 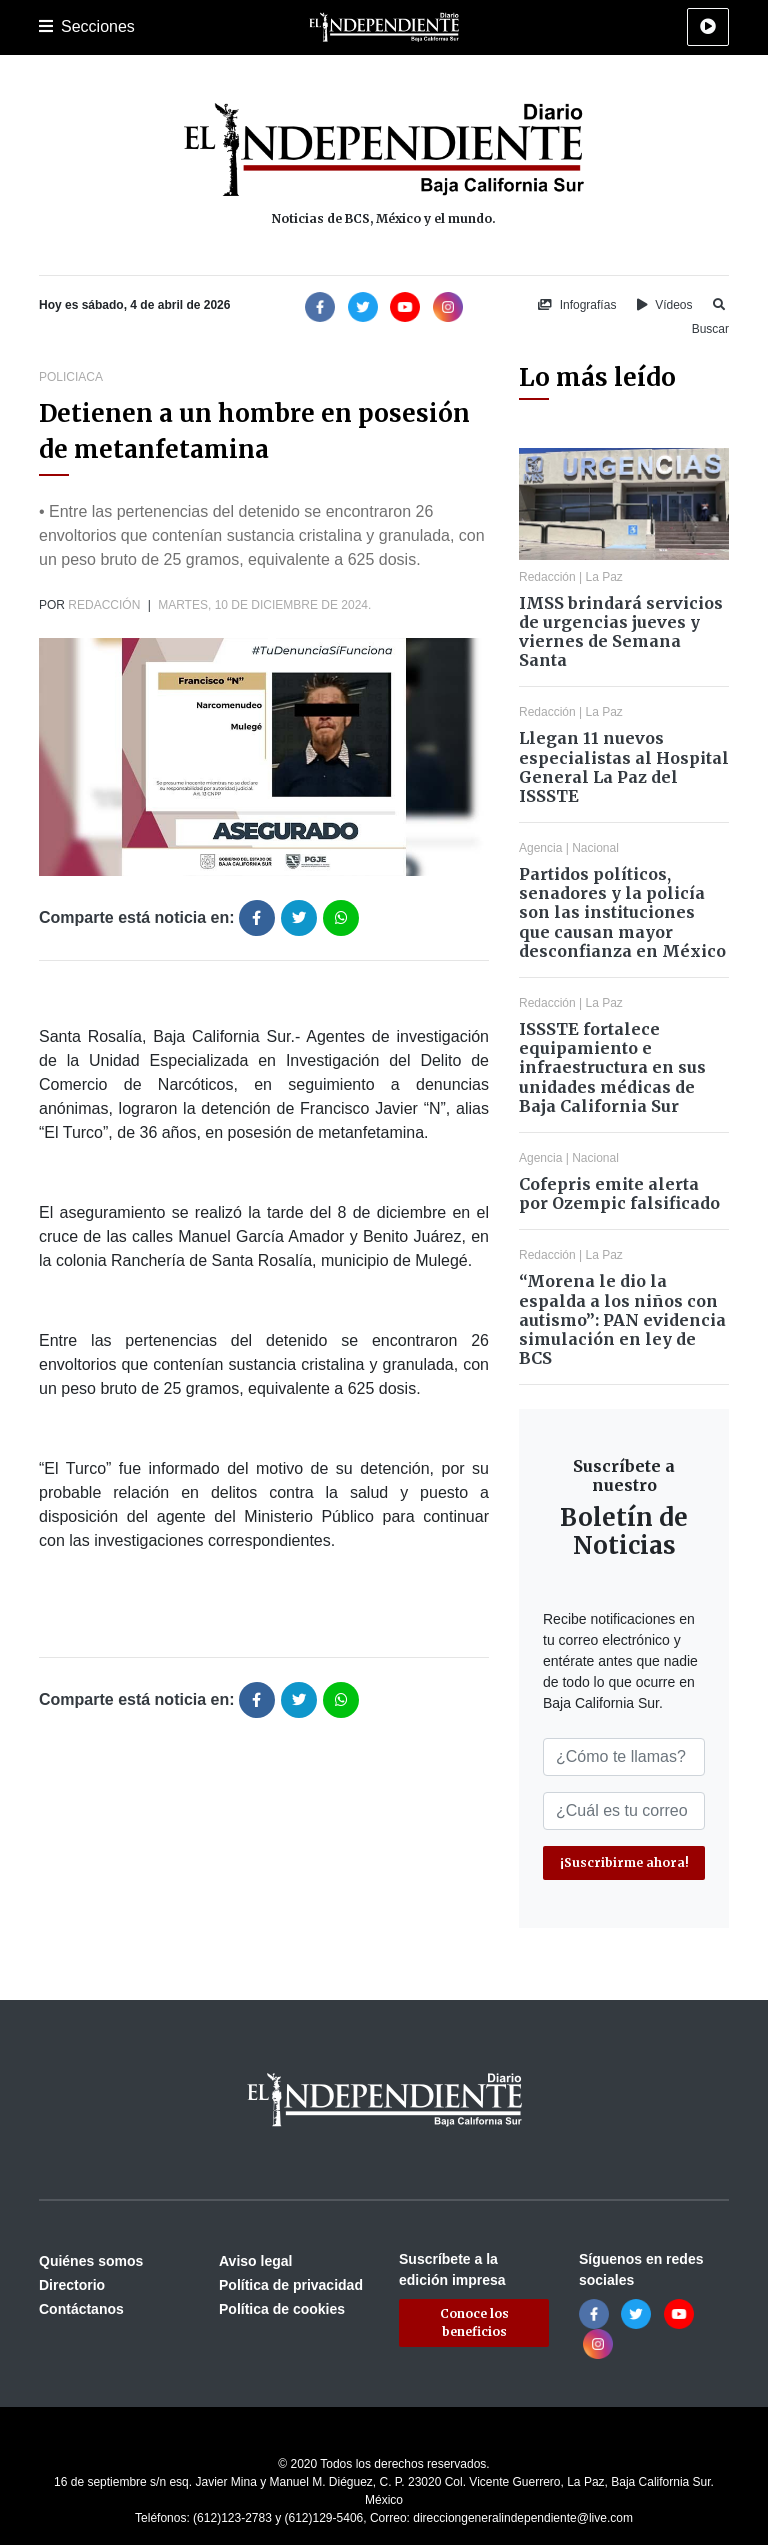 I want to click on Redacción, so click(x=104, y=605).